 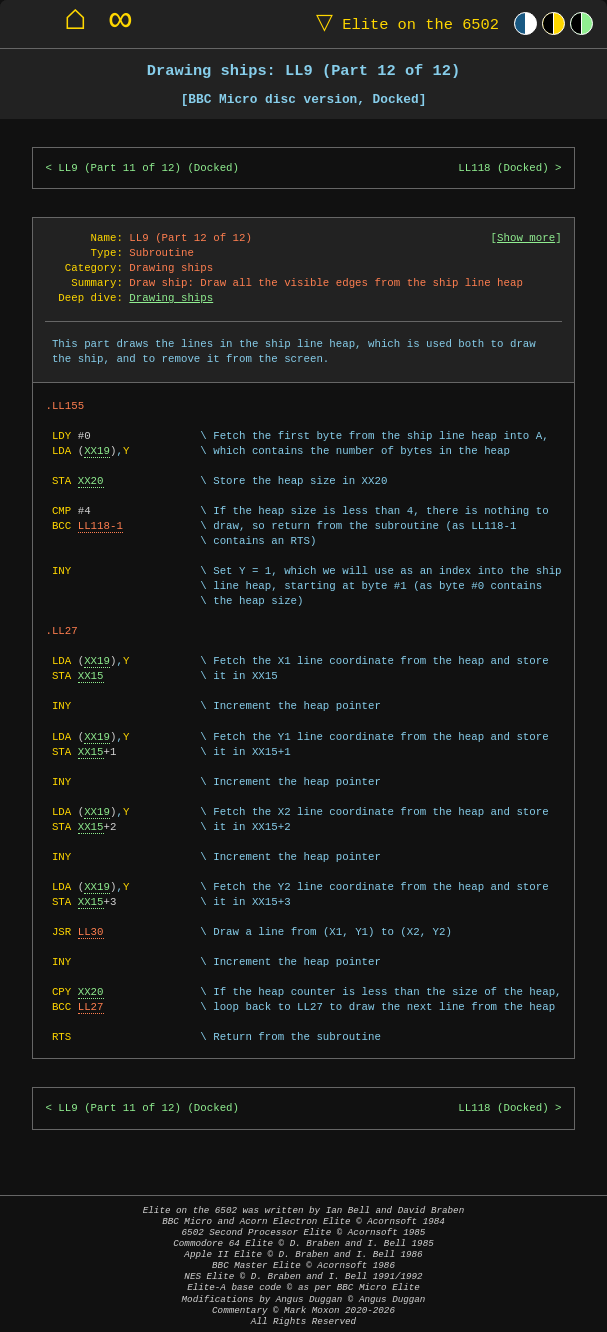 What do you see at coordinates (148, 168) in the screenshot?
I see `LL9 (Part 11 of 12) (Docked)` at bounding box center [148, 168].